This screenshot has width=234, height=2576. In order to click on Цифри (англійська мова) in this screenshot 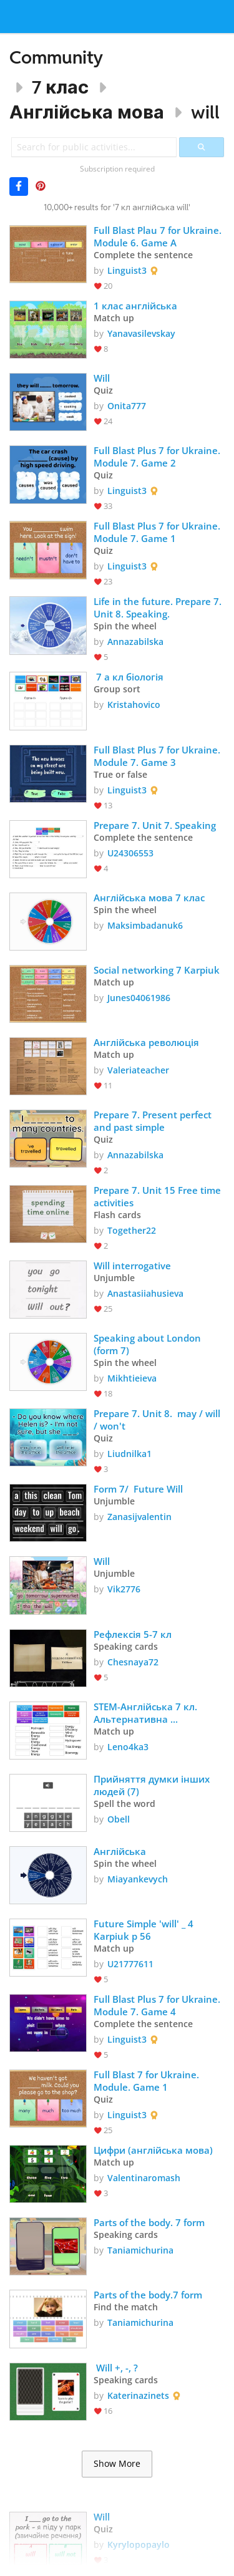, I will do `click(153, 2150)`.